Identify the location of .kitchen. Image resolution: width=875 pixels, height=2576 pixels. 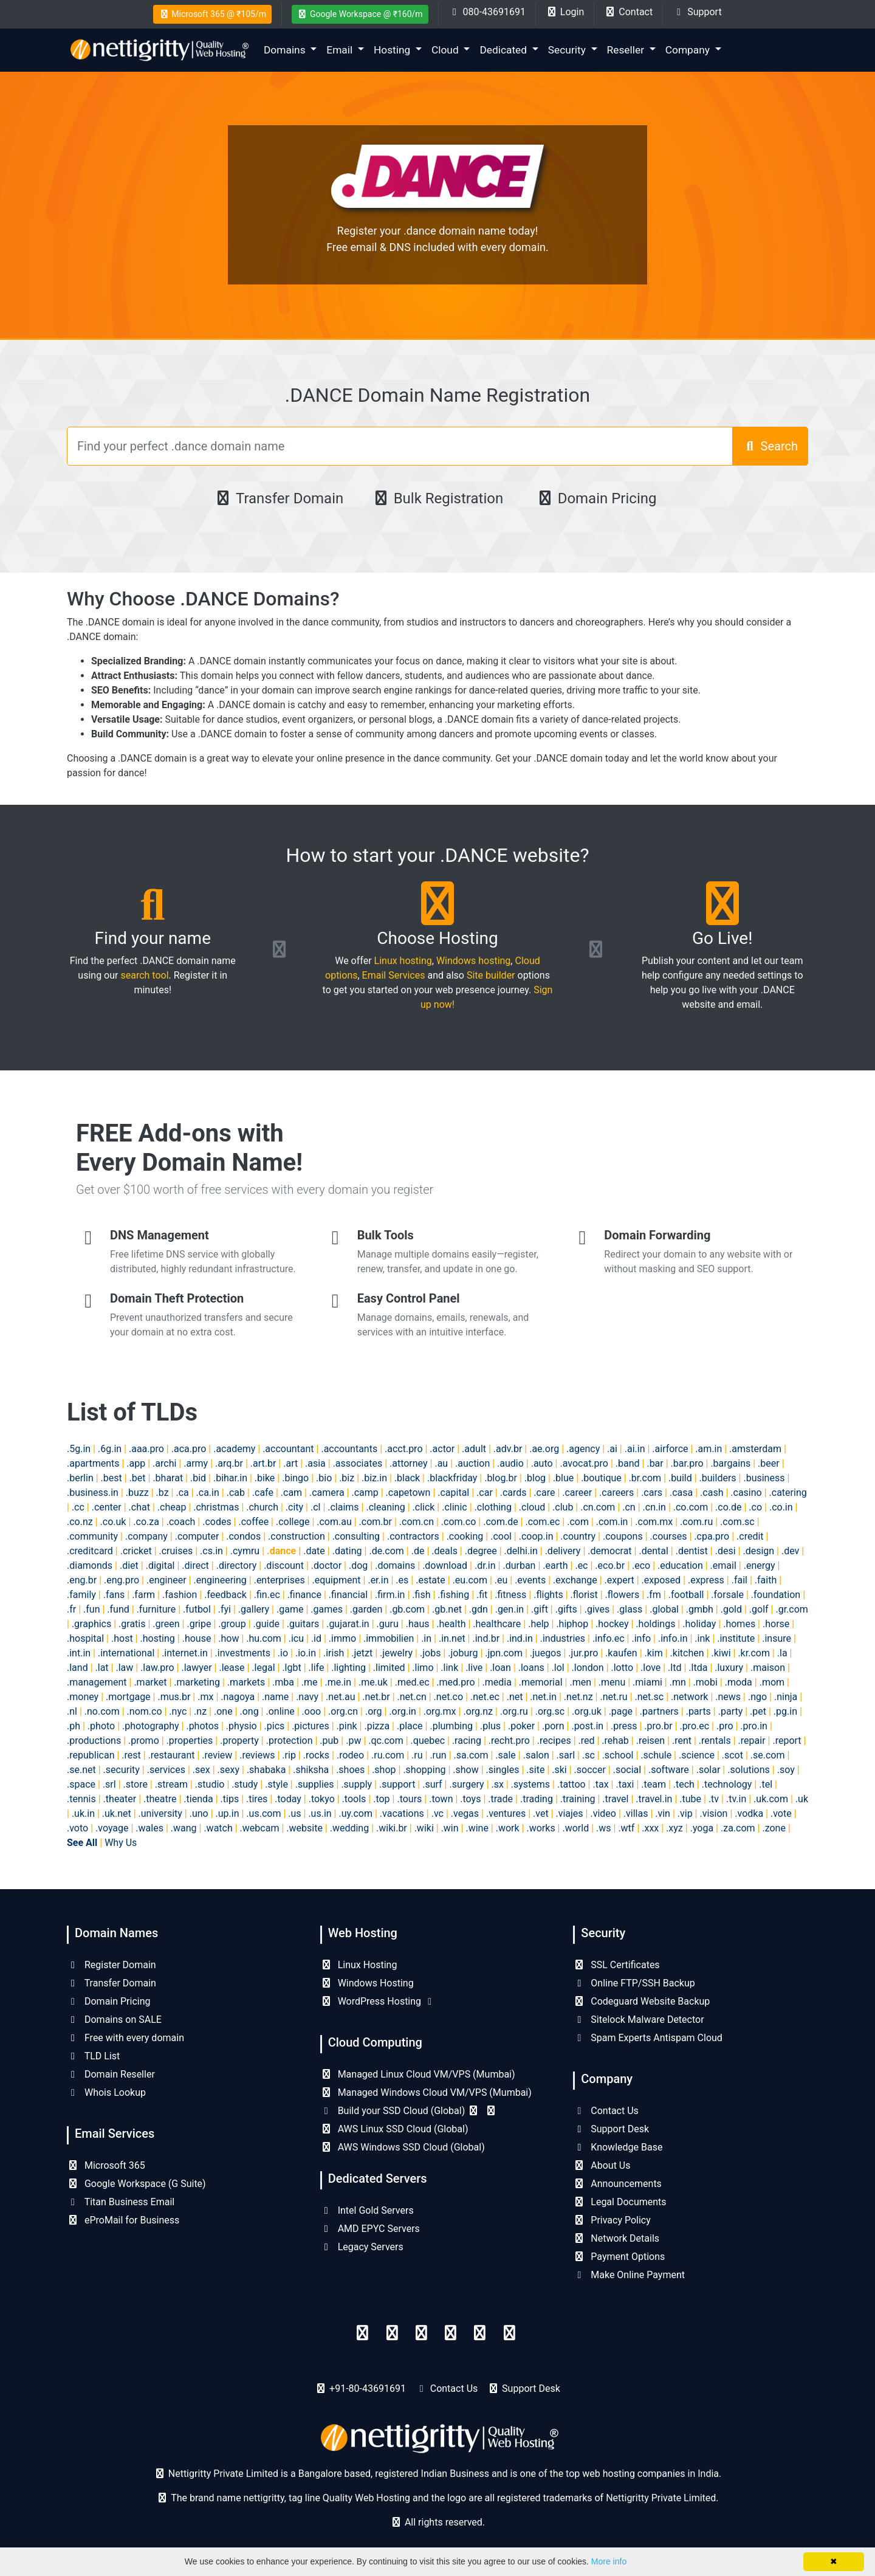
(687, 1653).